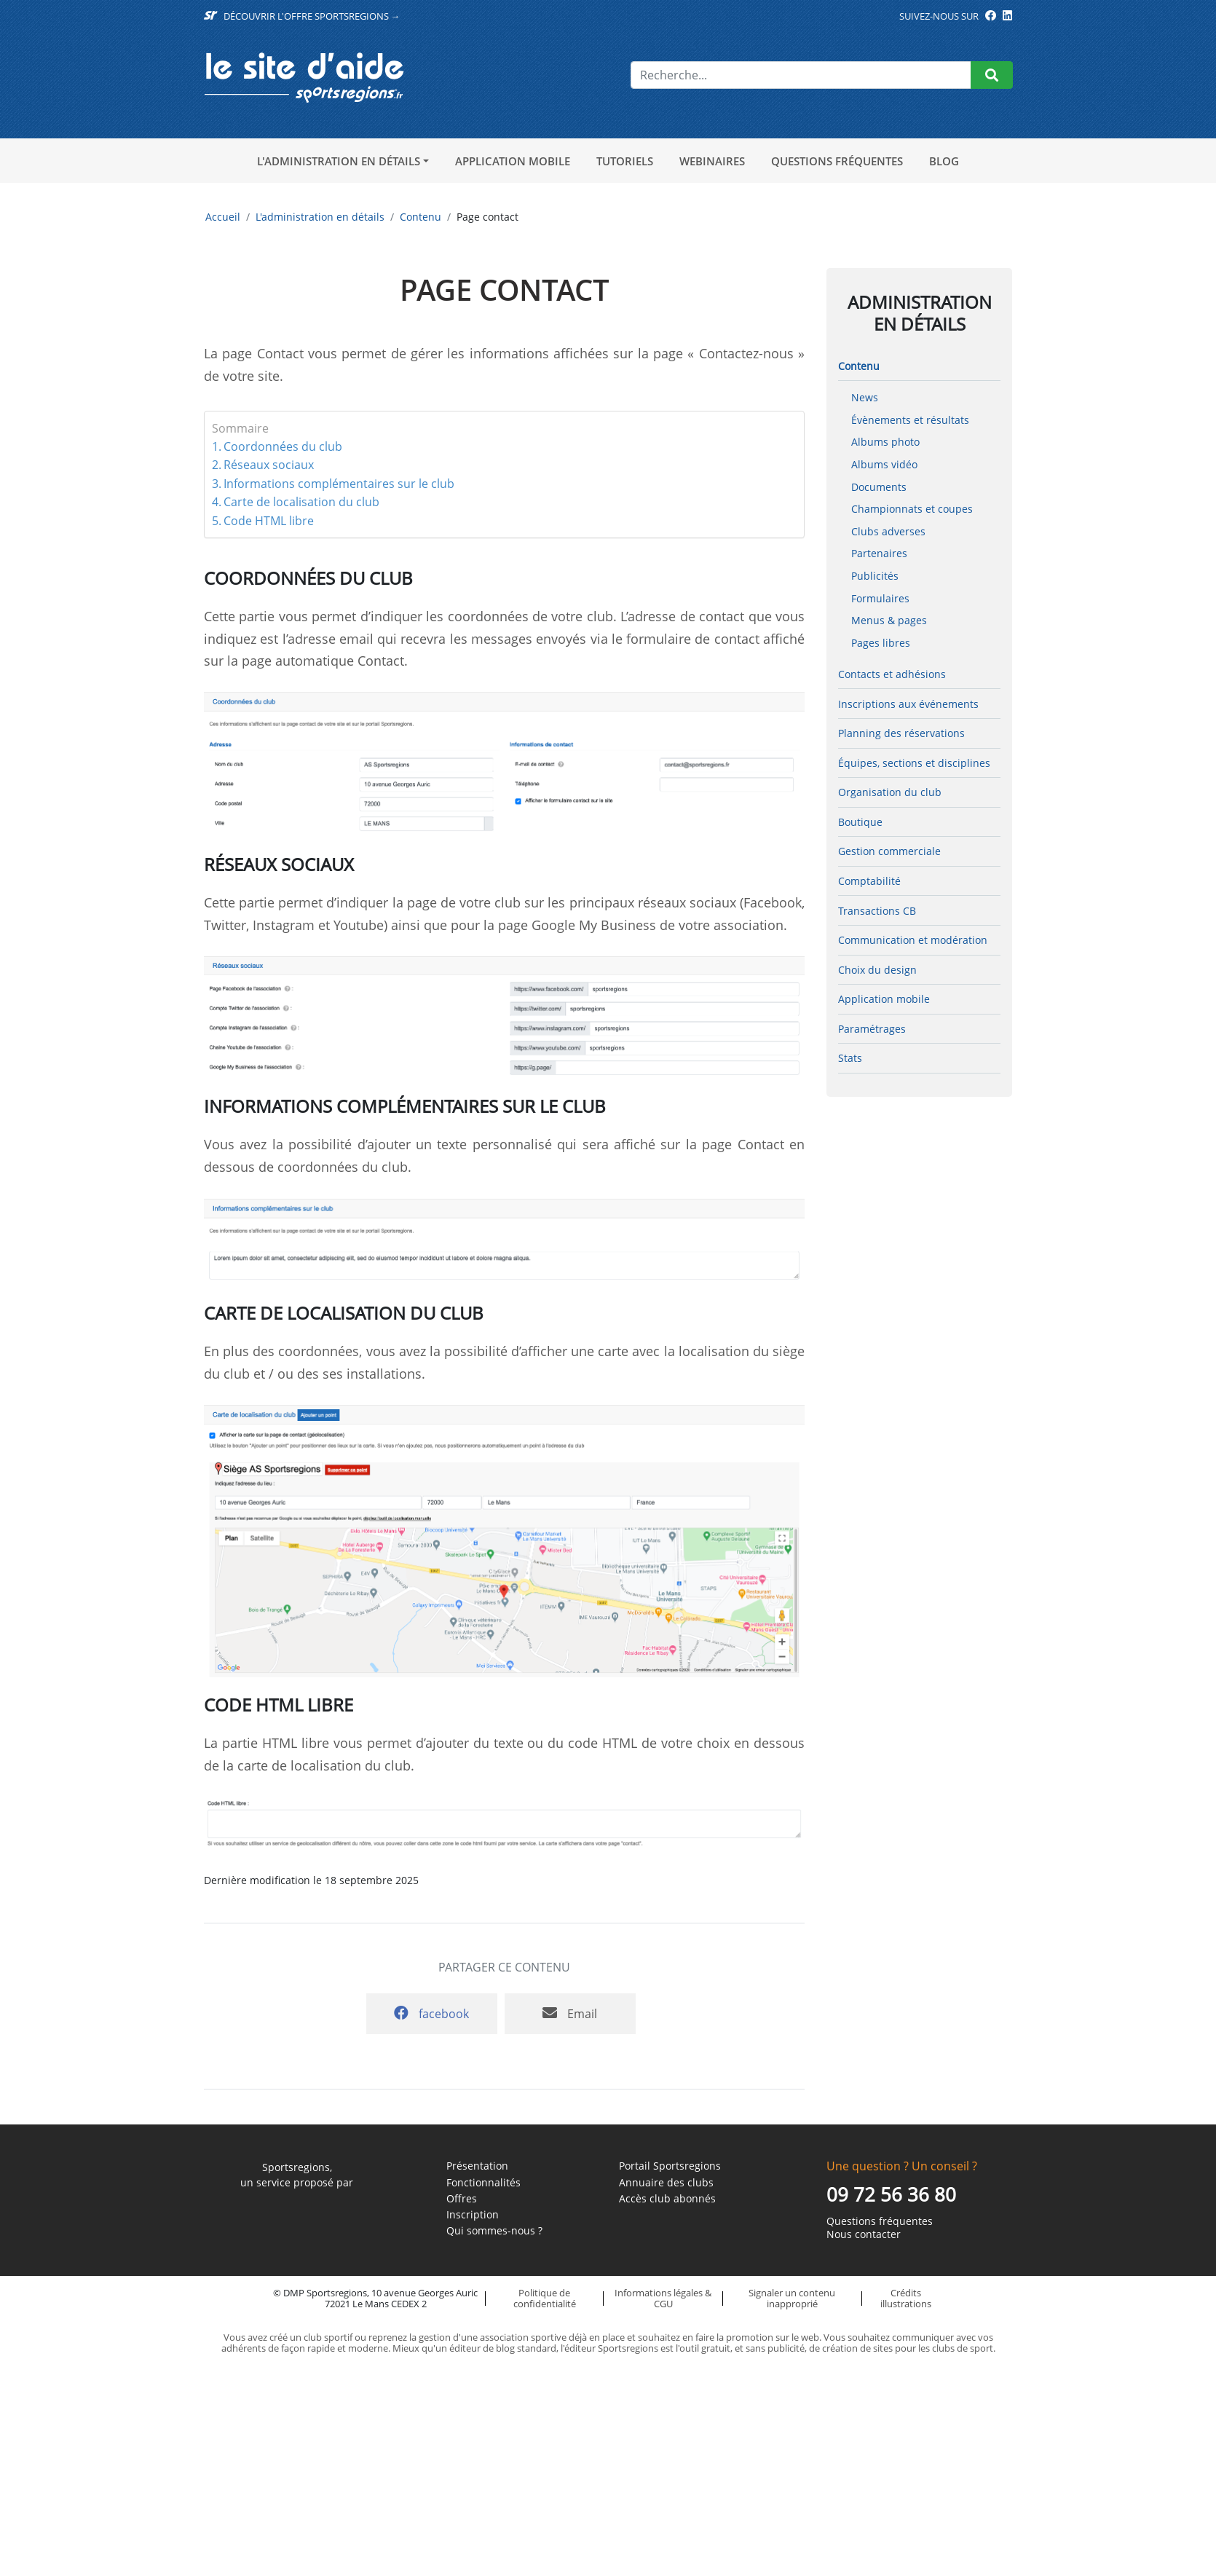 The width and height of the screenshot is (1216, 2576). I want to click on Évènements et résultats, so click(910, 420).